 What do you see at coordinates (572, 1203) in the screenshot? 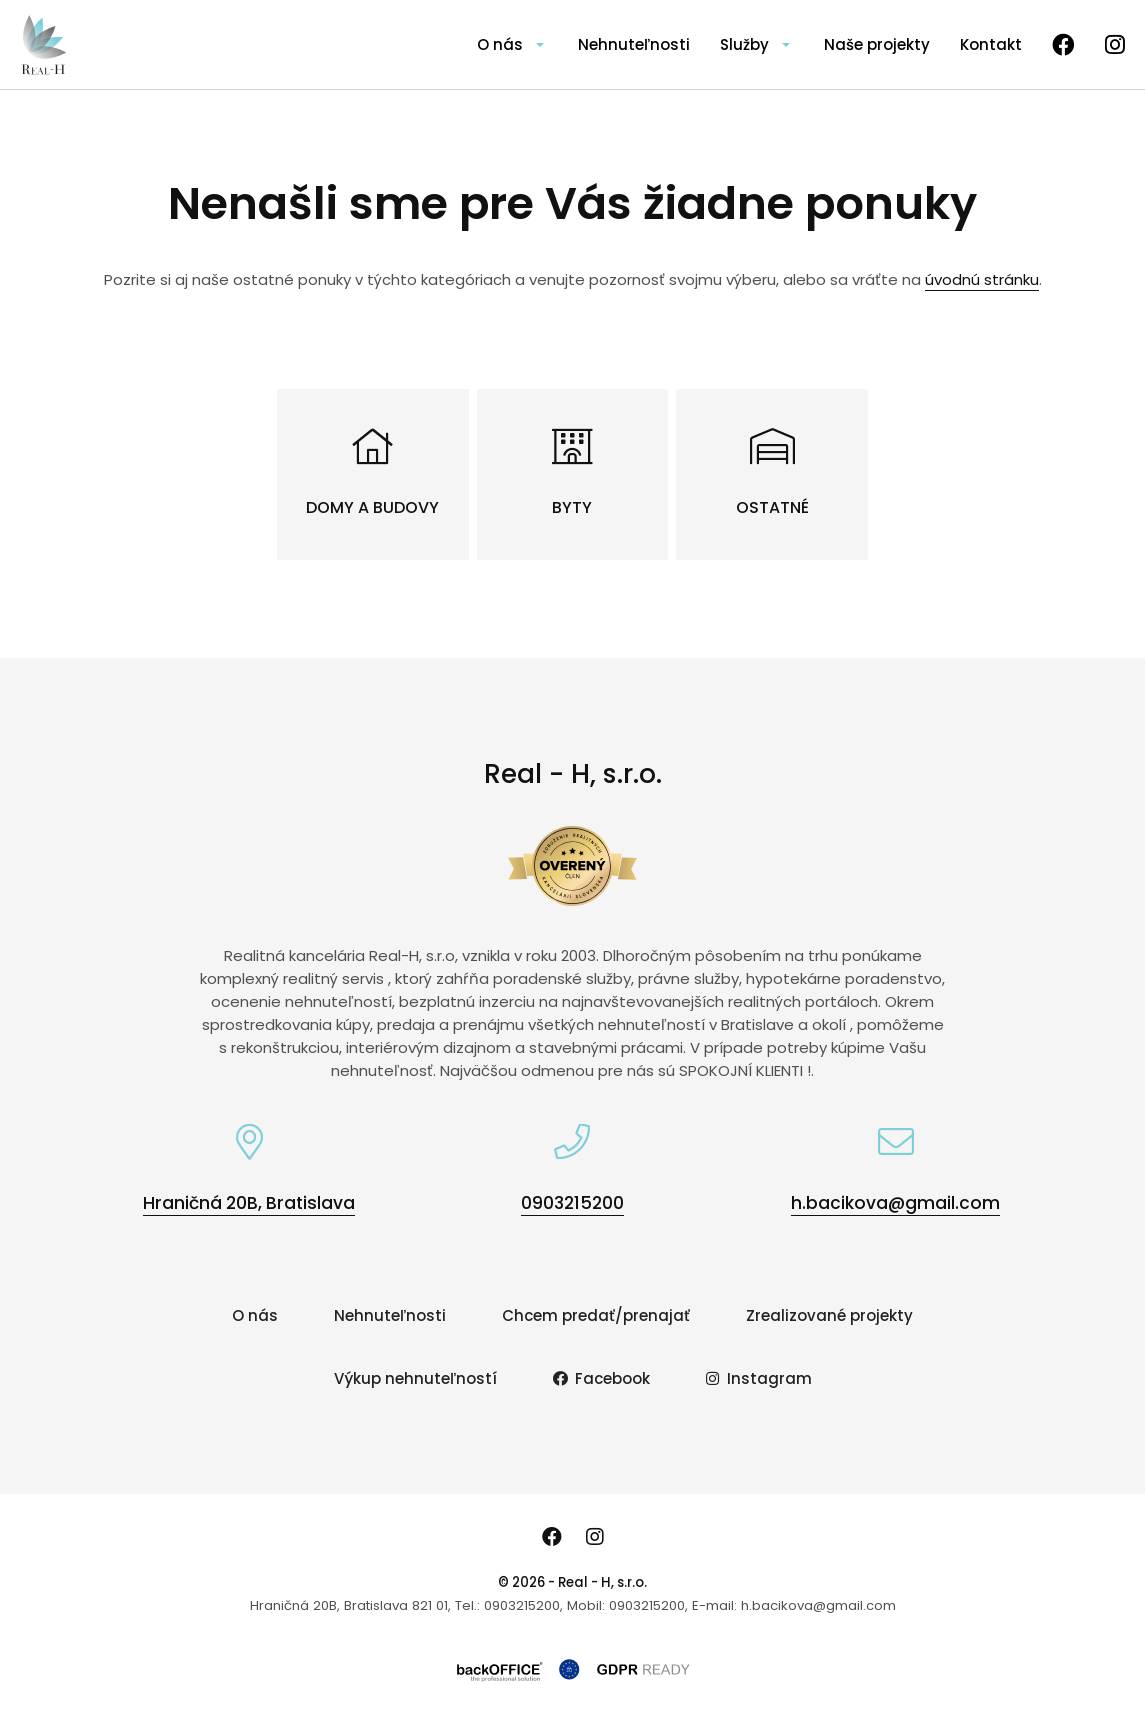
I see `0903215200` at bounding box center [572, 1203].